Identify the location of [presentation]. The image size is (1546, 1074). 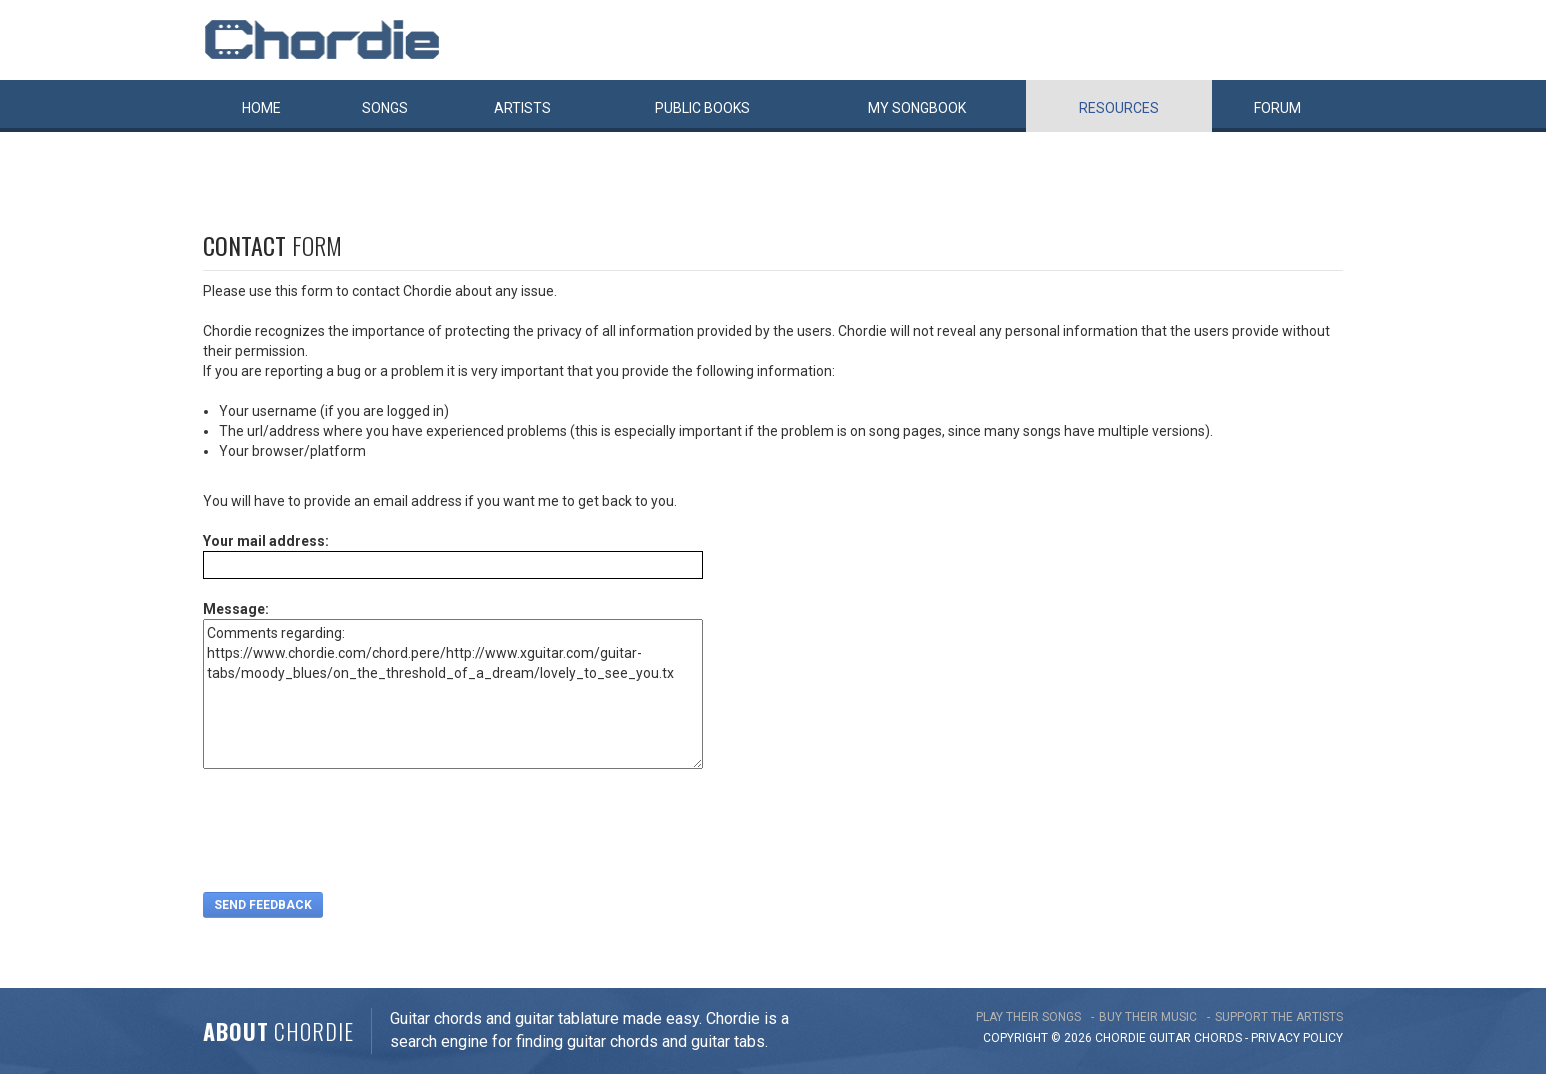
(355, 833).